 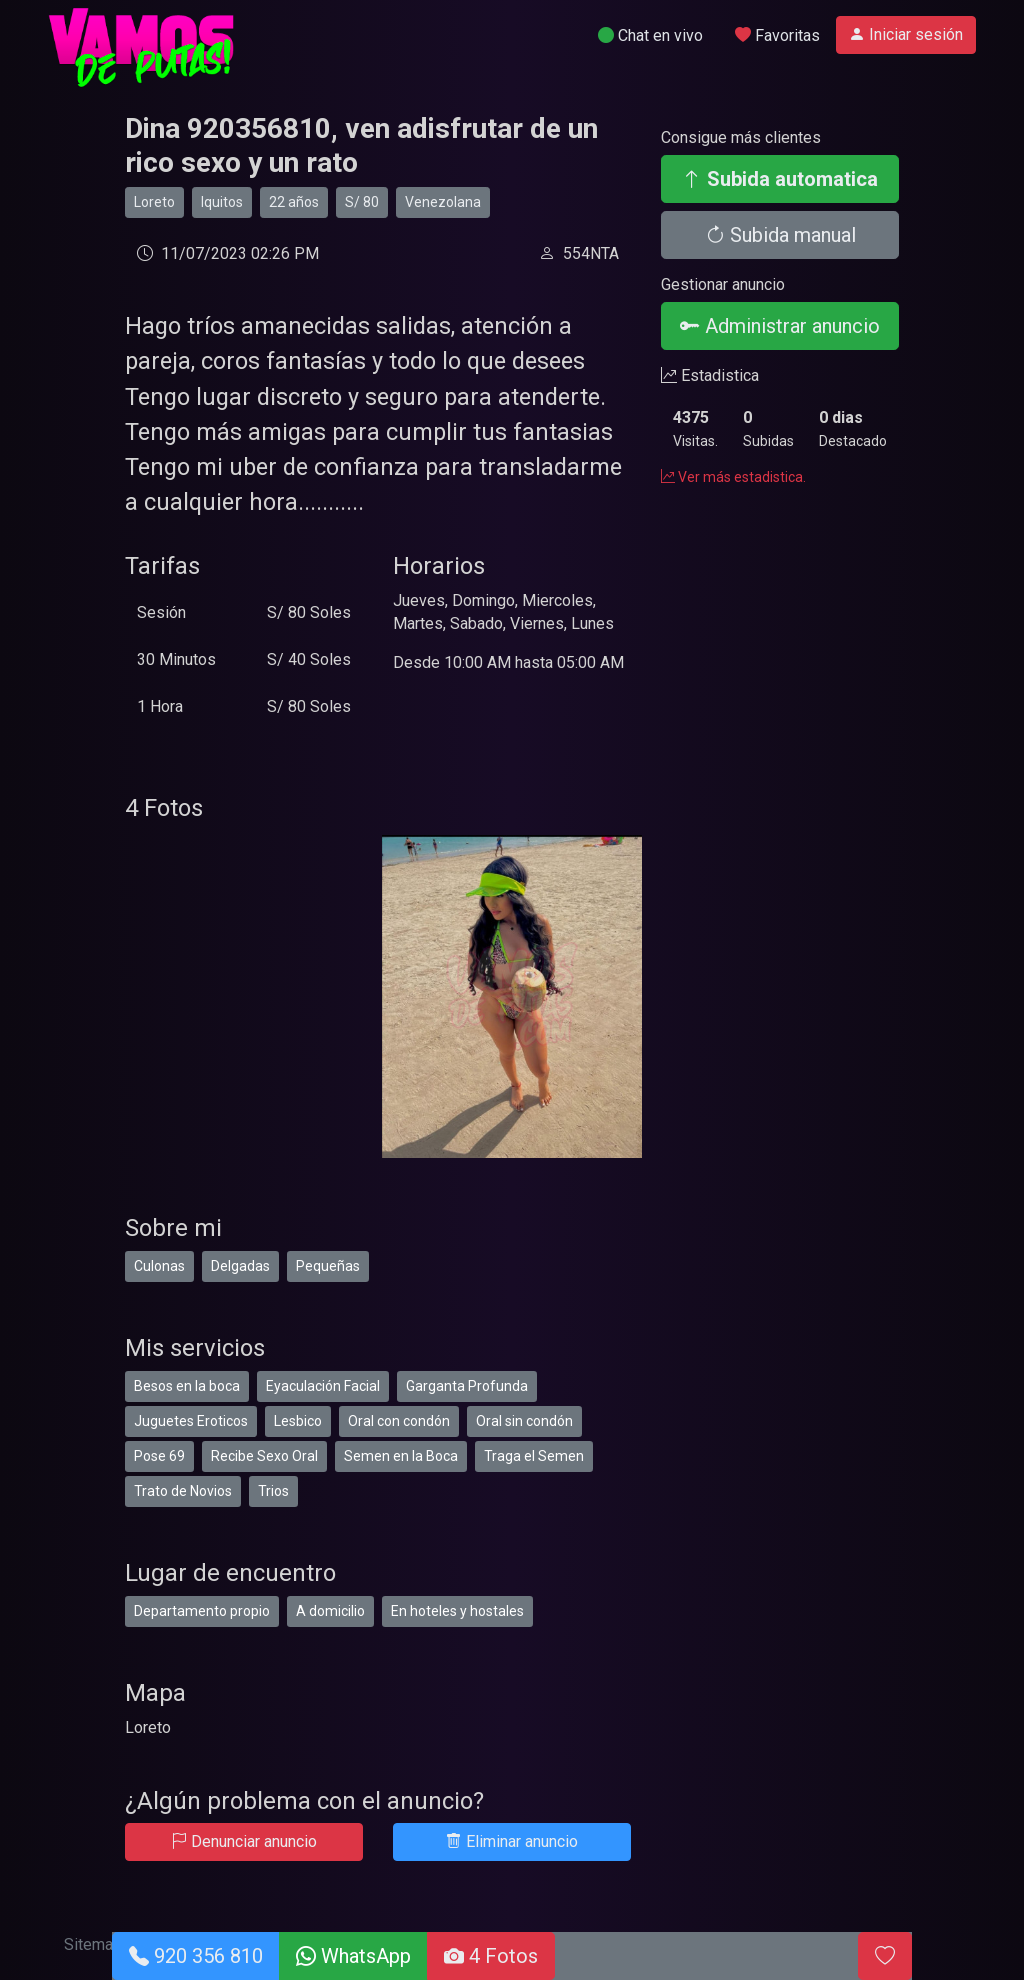 What do you see at coordinates (187, 1386) in the screenshot?
I see `Besos en la boca` at bounding box center [187, 1386].